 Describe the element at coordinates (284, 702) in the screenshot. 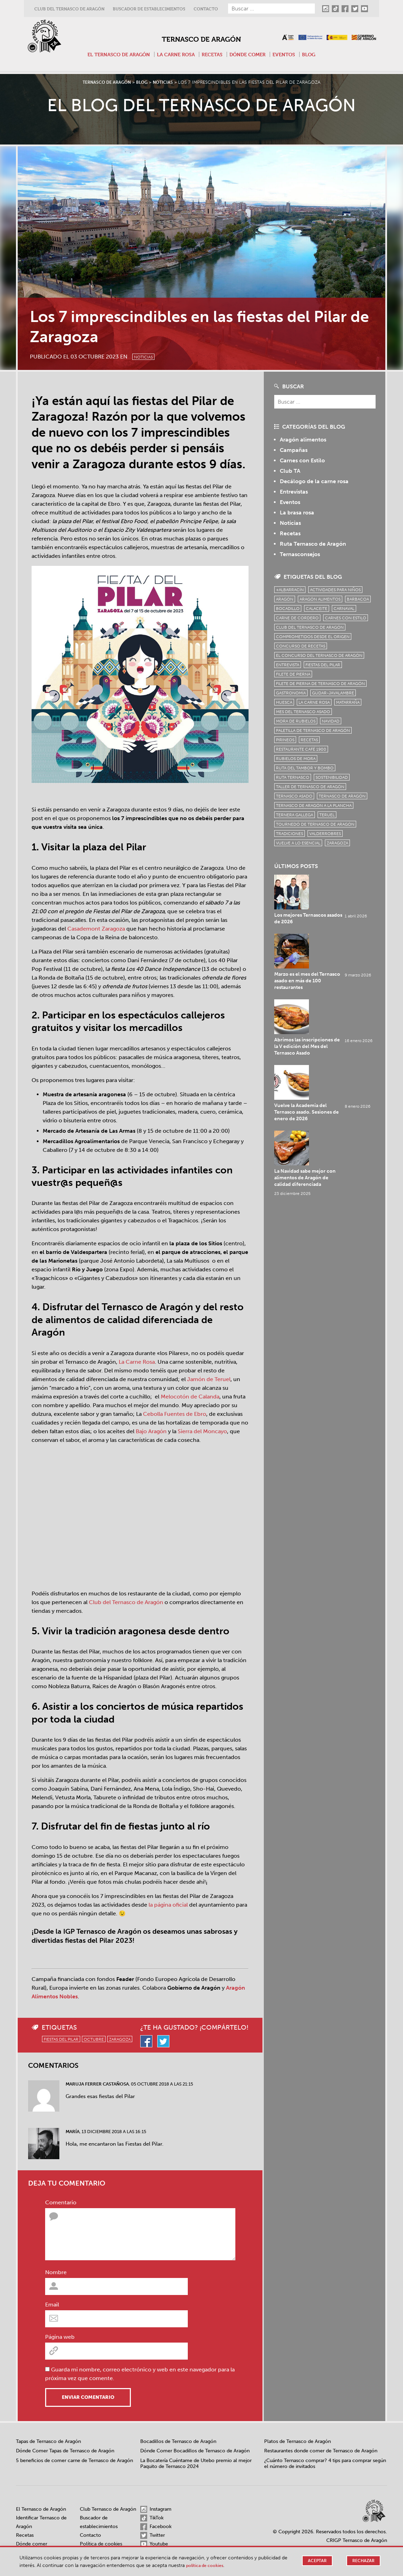

I see `Huesca` at that location.